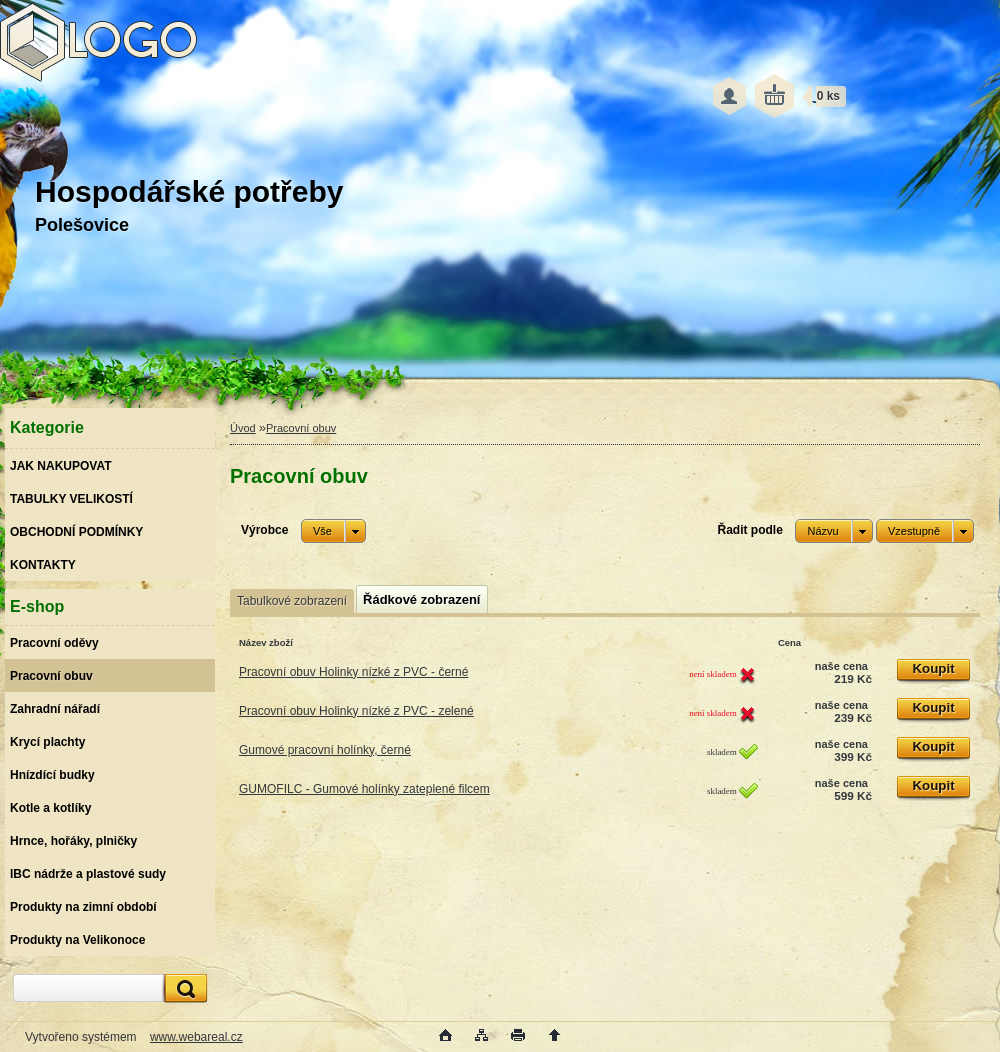 The height and width of the screenshot is (1052, 1000). Describe the element at coordinates (356, 711) in the screenshot. I see `Pracovní obuv Holinky nízké z PVC - zelené` at that location.